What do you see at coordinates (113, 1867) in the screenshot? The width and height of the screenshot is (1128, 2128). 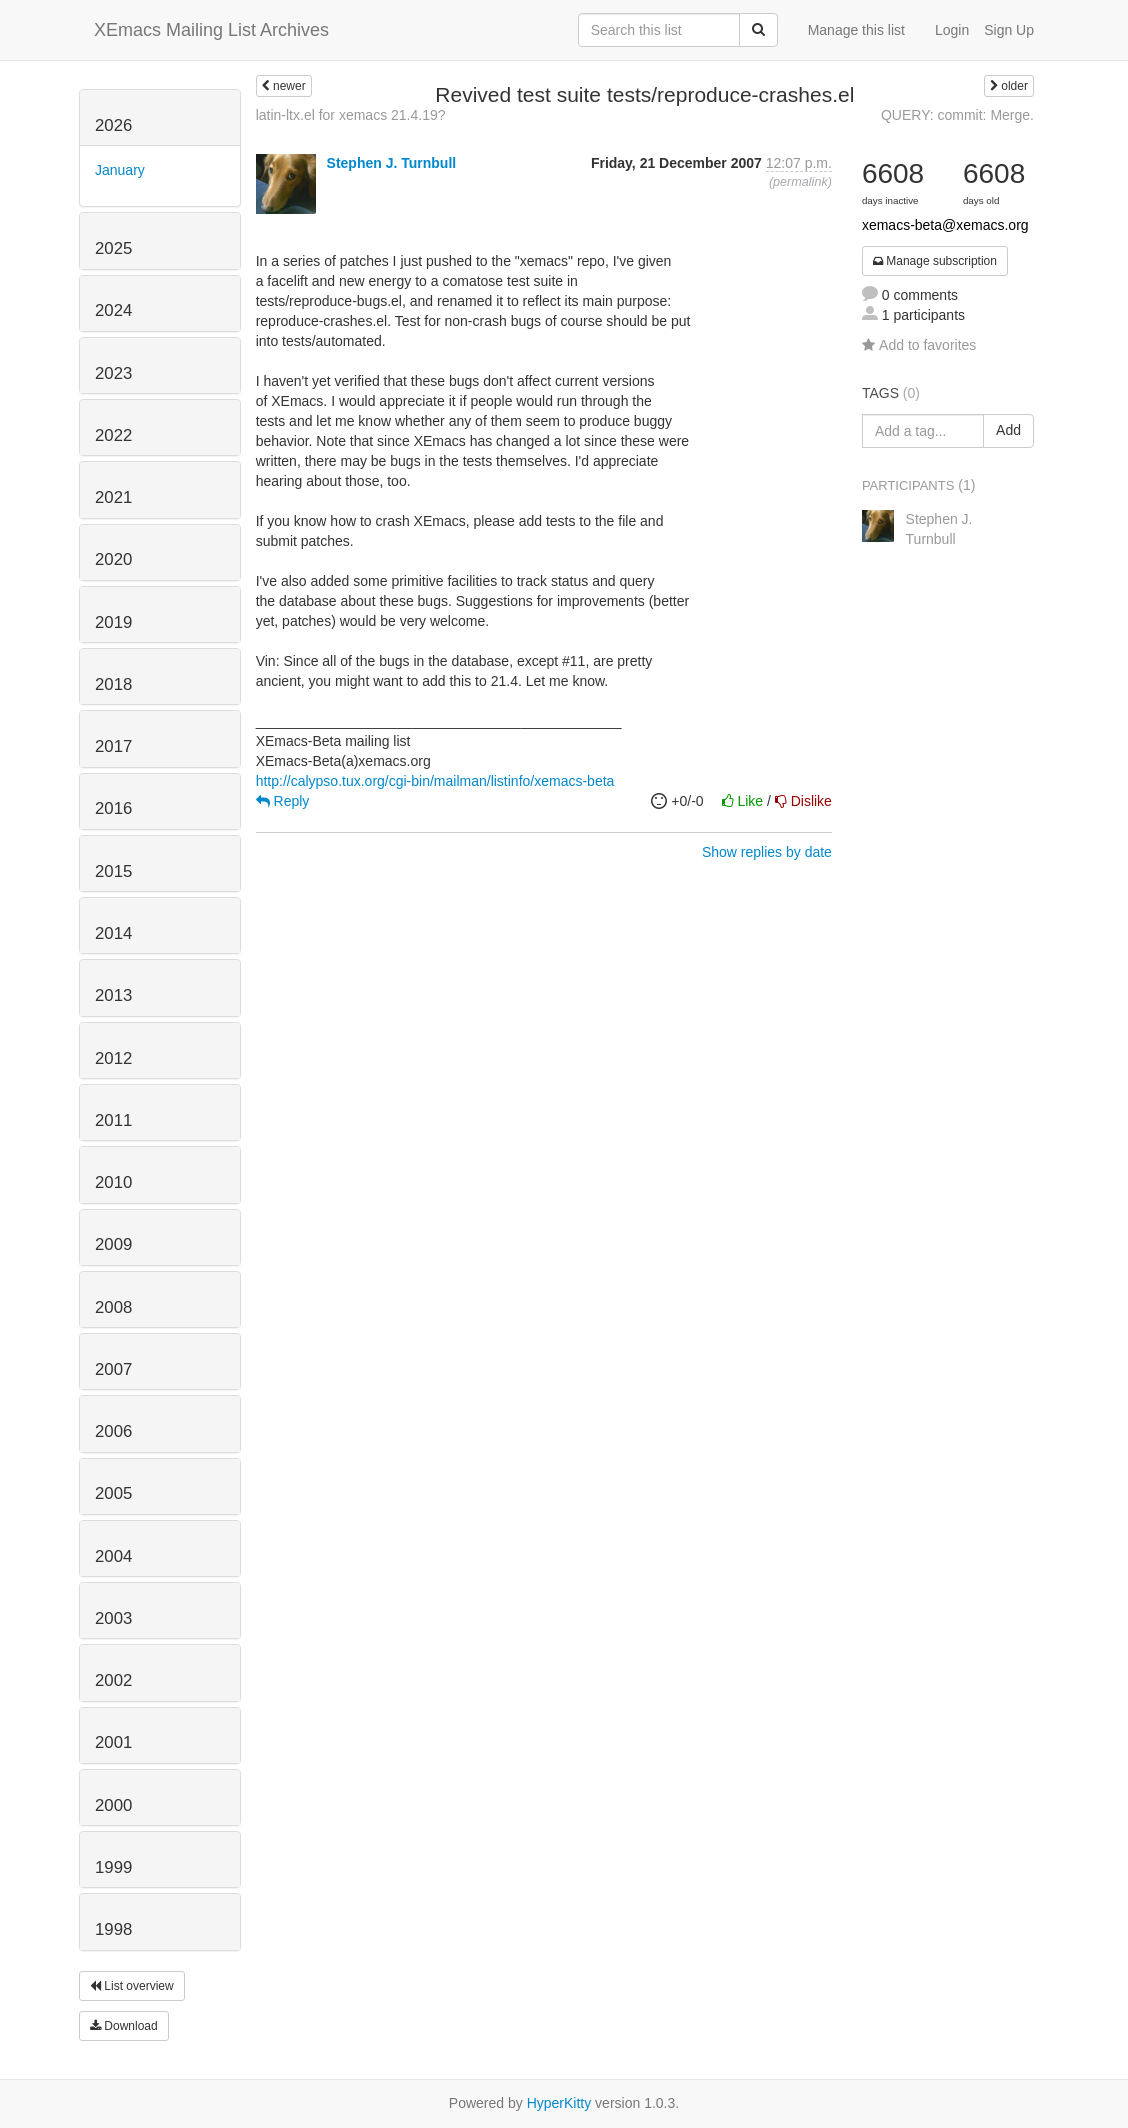 I see `1999` at bounding box center [113, 1867].